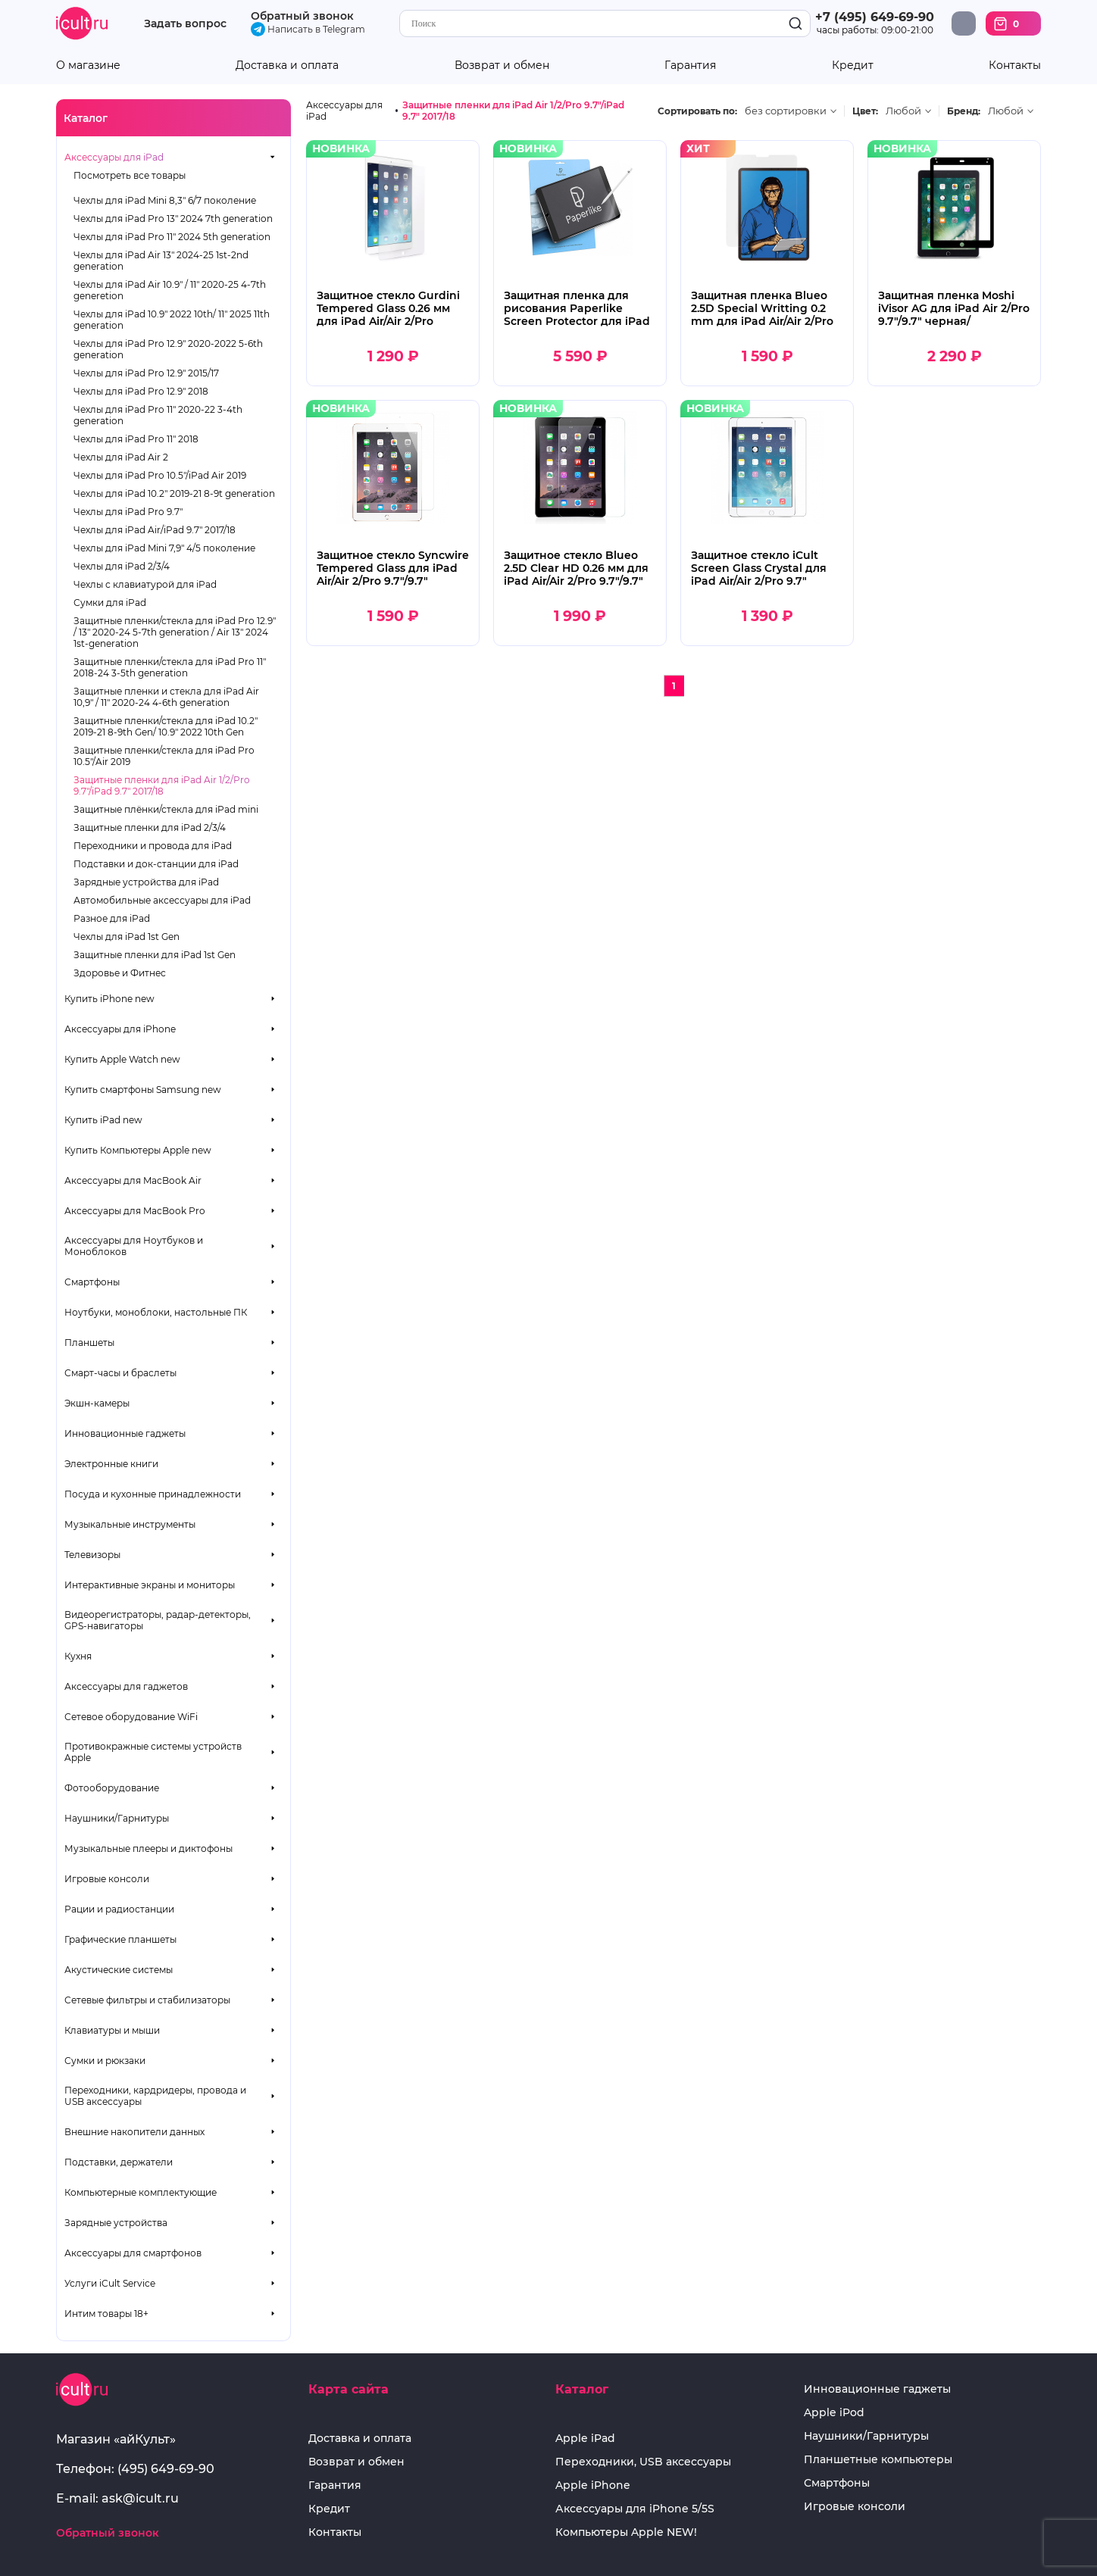 The height and width of the screenshot is (2576, 1097). Describe the element at coordinates (122, 1059) in the screenshot. I see `Купить Apple Watch new` at that location.